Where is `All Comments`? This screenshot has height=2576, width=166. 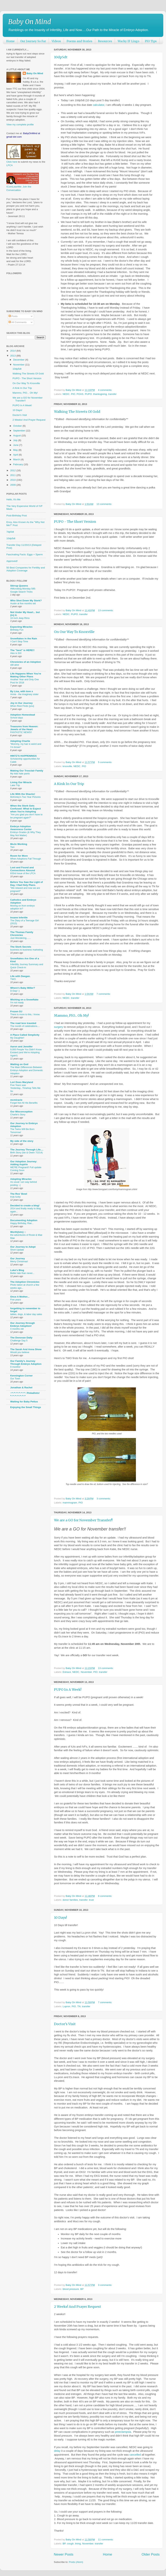
All Comments is located at coordinates (18, 322).